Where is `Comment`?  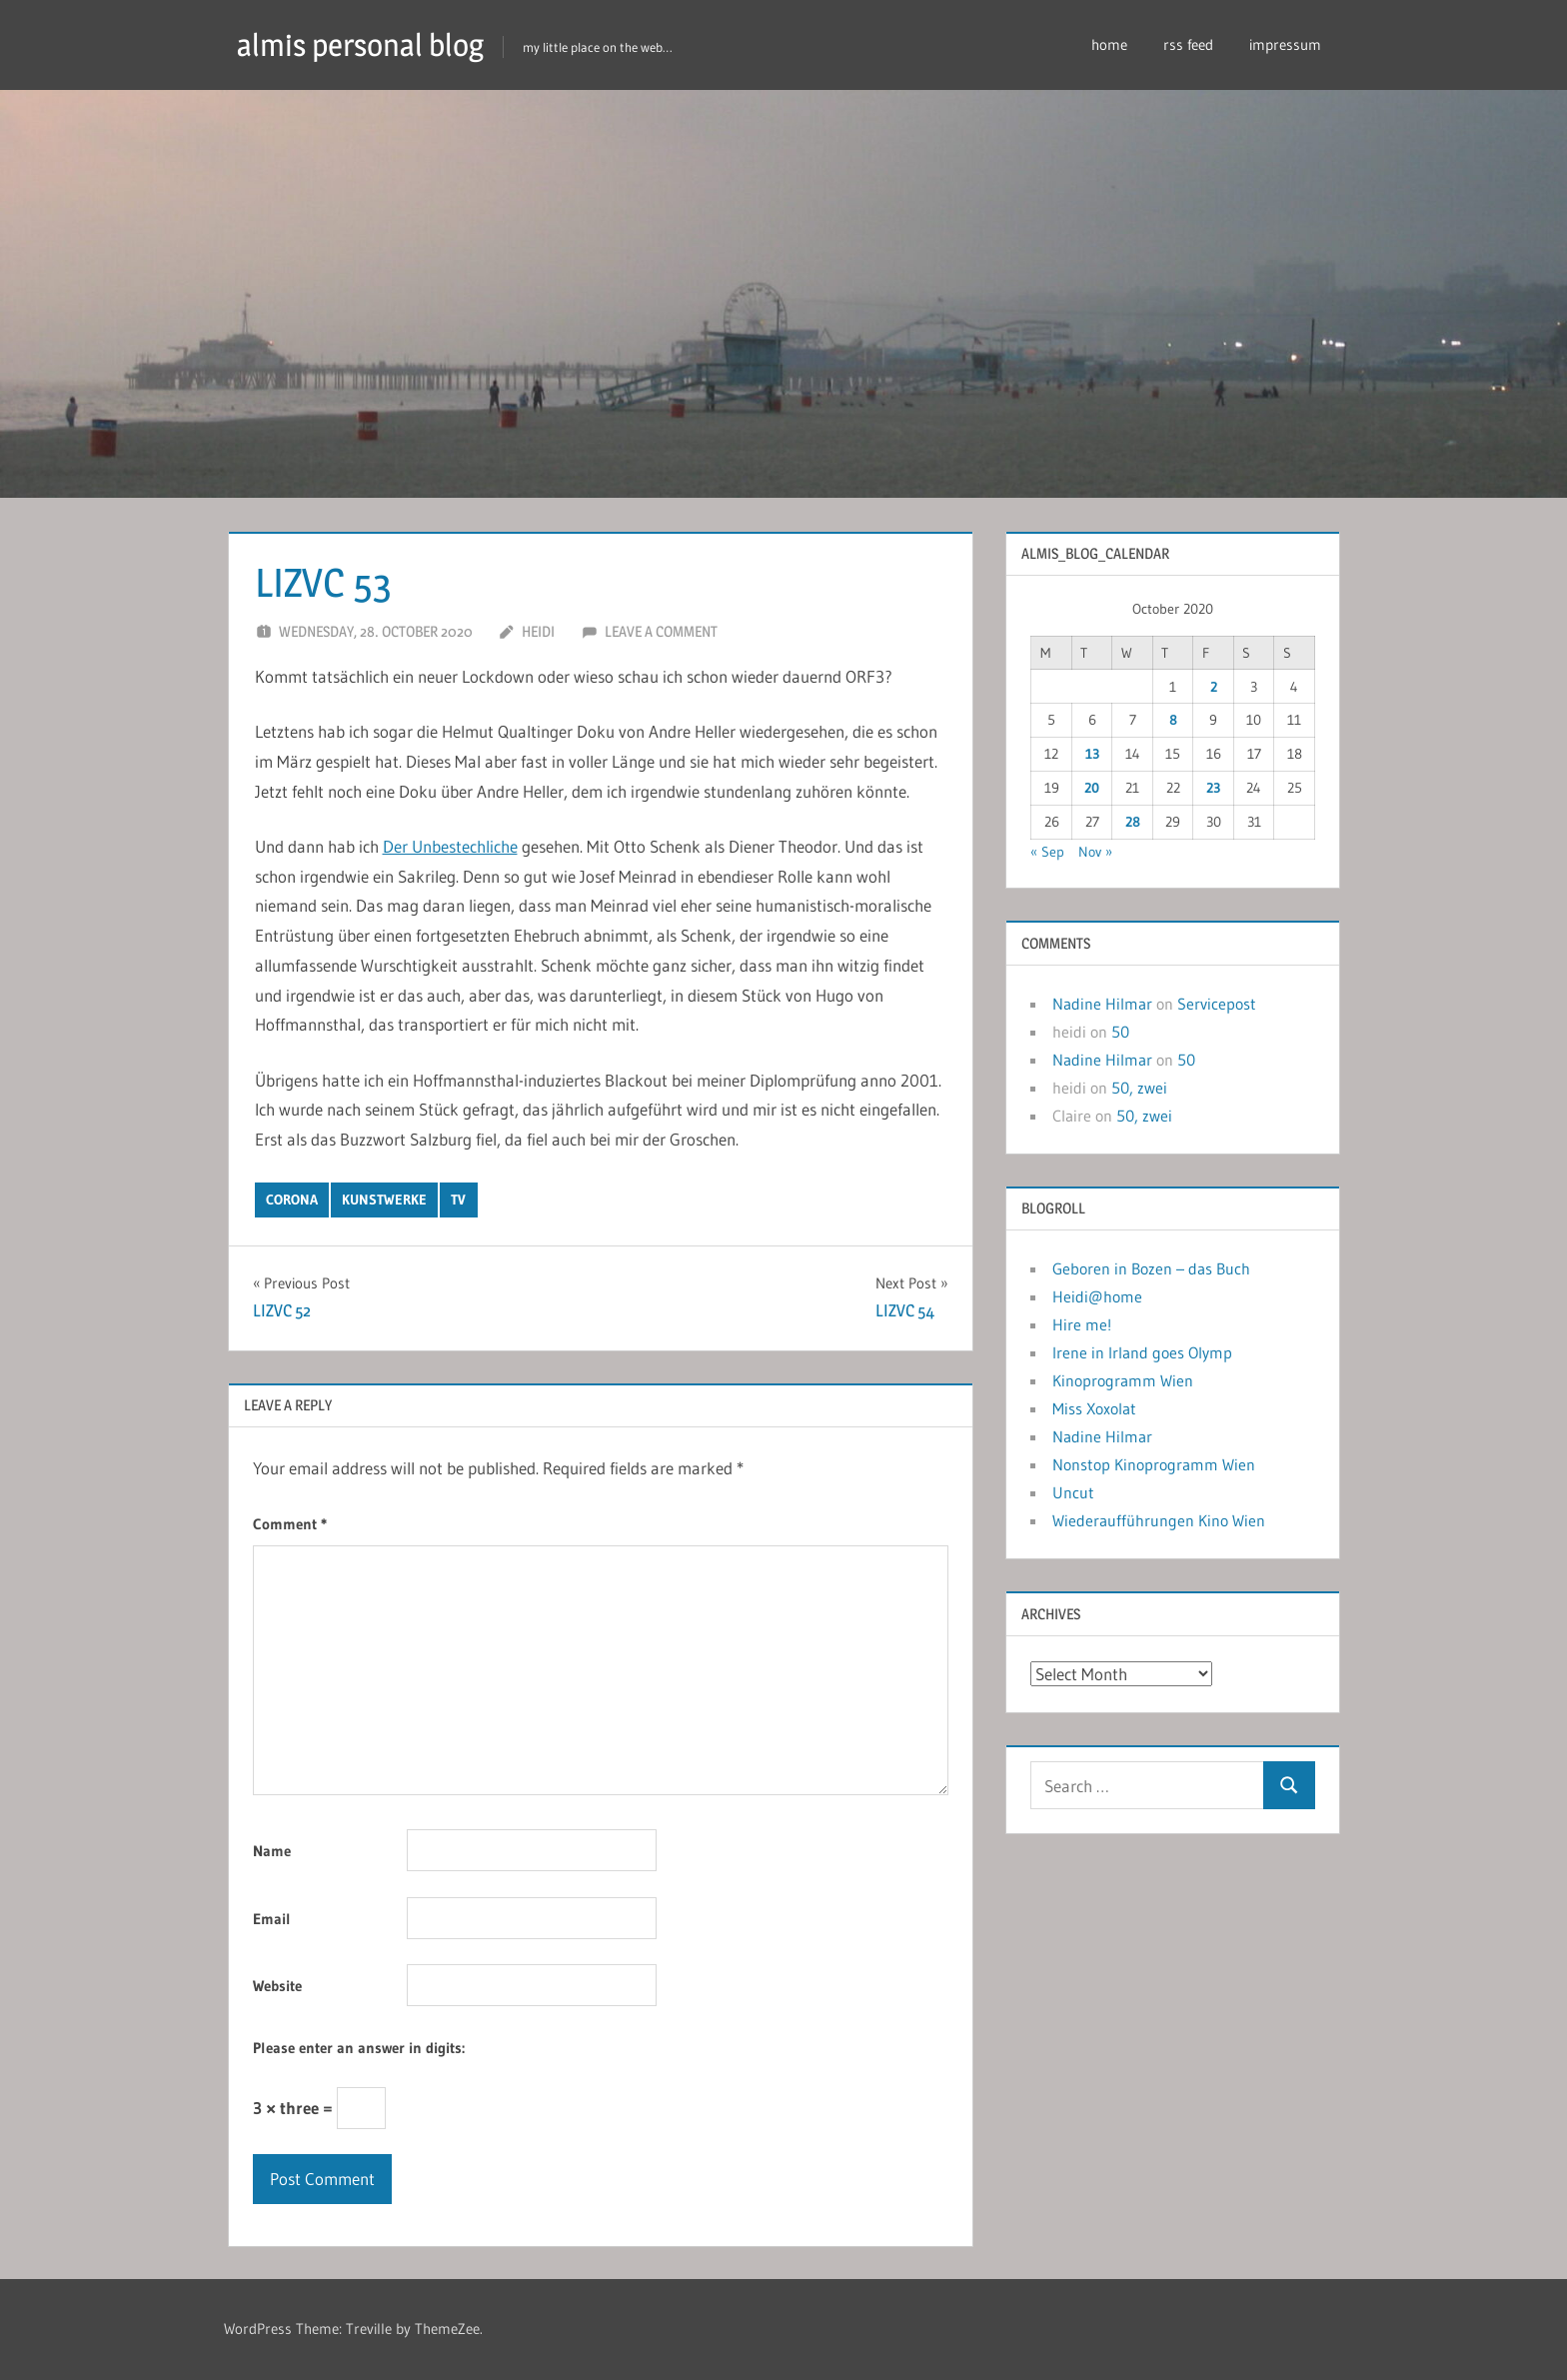
Comment is located at coordinates (290, 1523).